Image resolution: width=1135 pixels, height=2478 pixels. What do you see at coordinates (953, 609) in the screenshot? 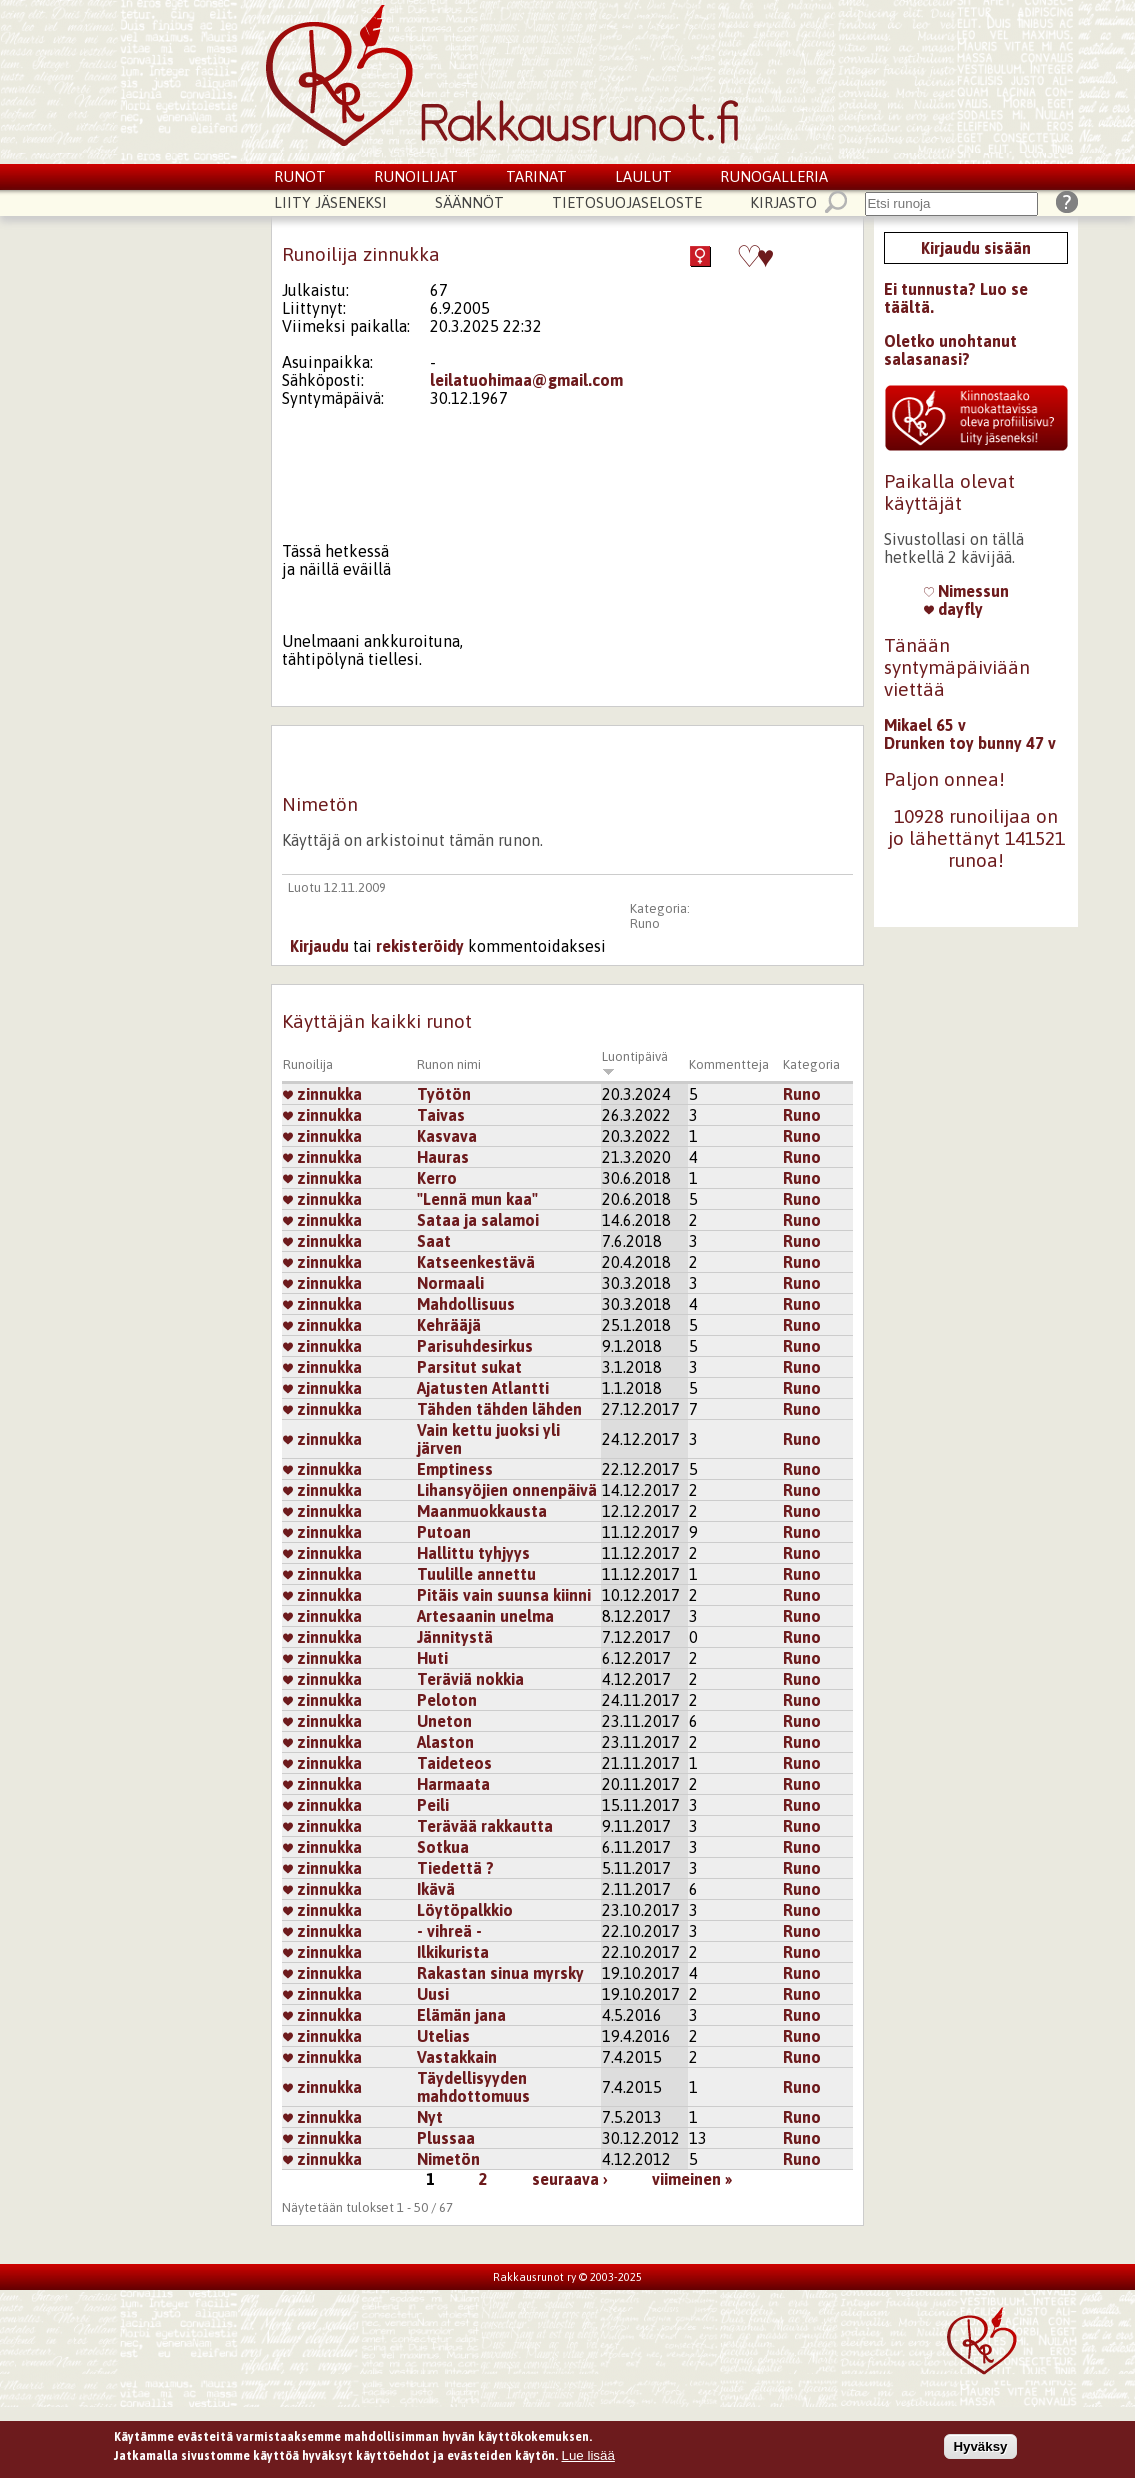
I see `dayfly` at bounding box center [953, 609].